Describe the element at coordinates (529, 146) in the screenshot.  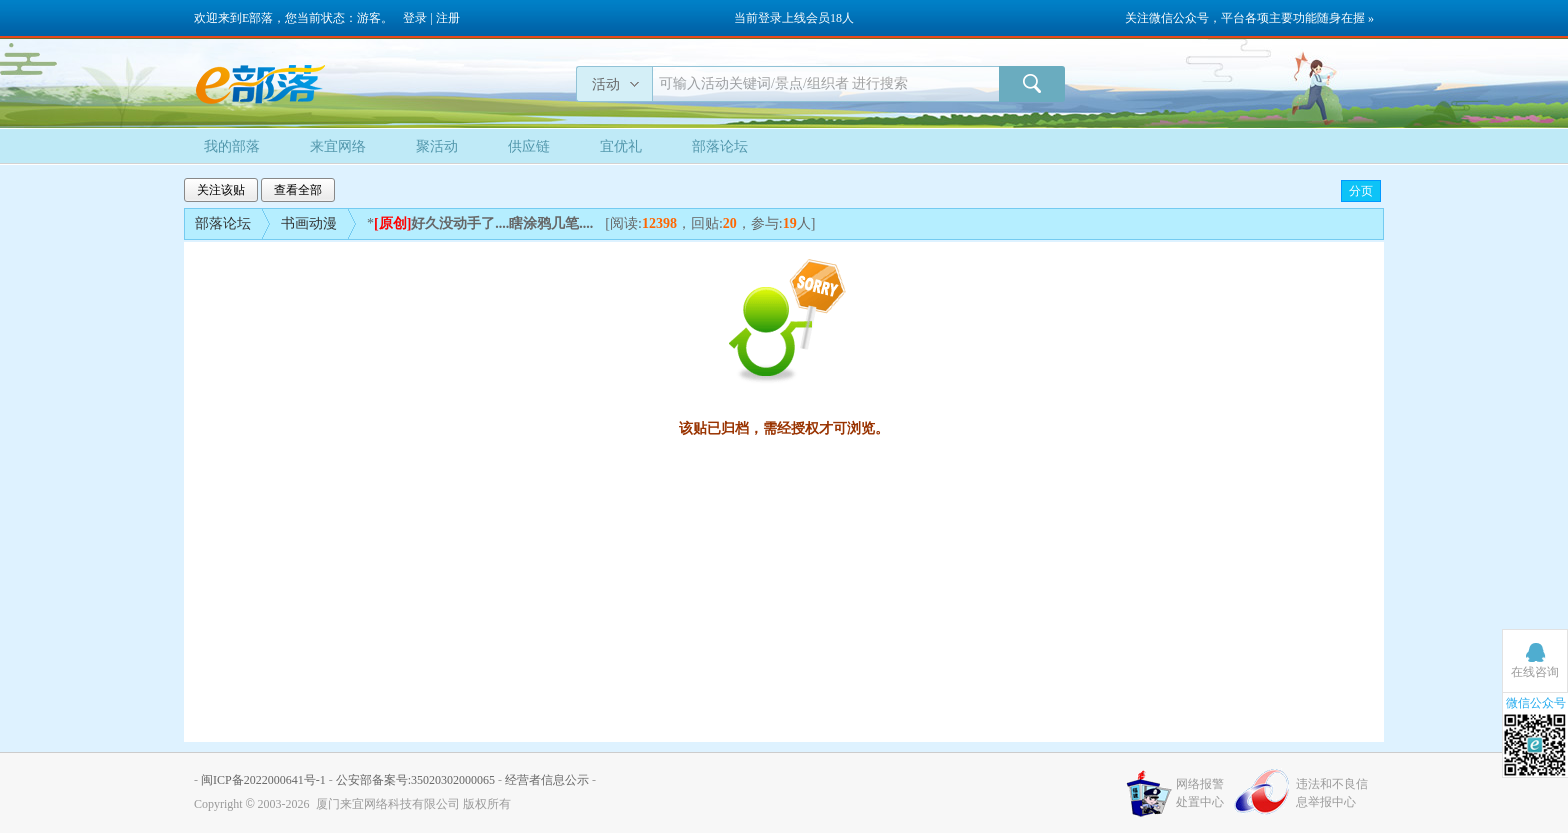
I see `供应链` at that location.